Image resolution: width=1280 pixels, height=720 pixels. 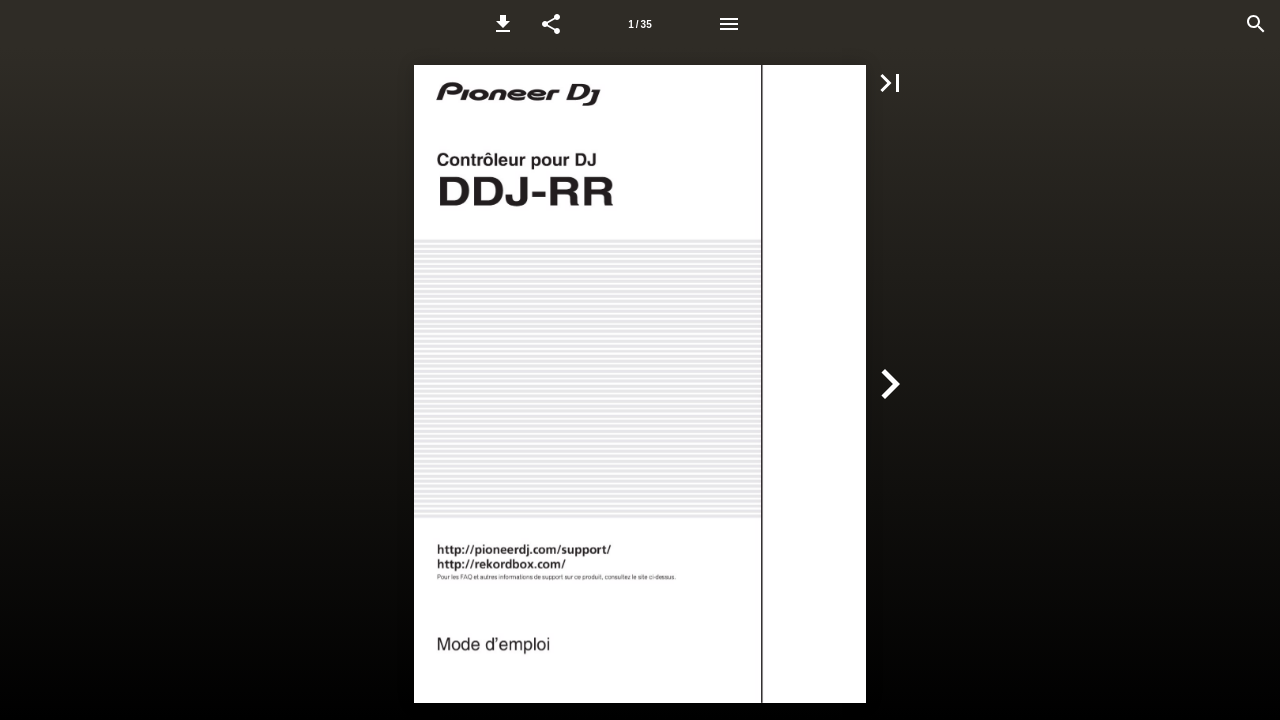 What do you see at coordinates (729, 24) in the screenshot?
I see `[Menu]` at bounding box center [729, 24].